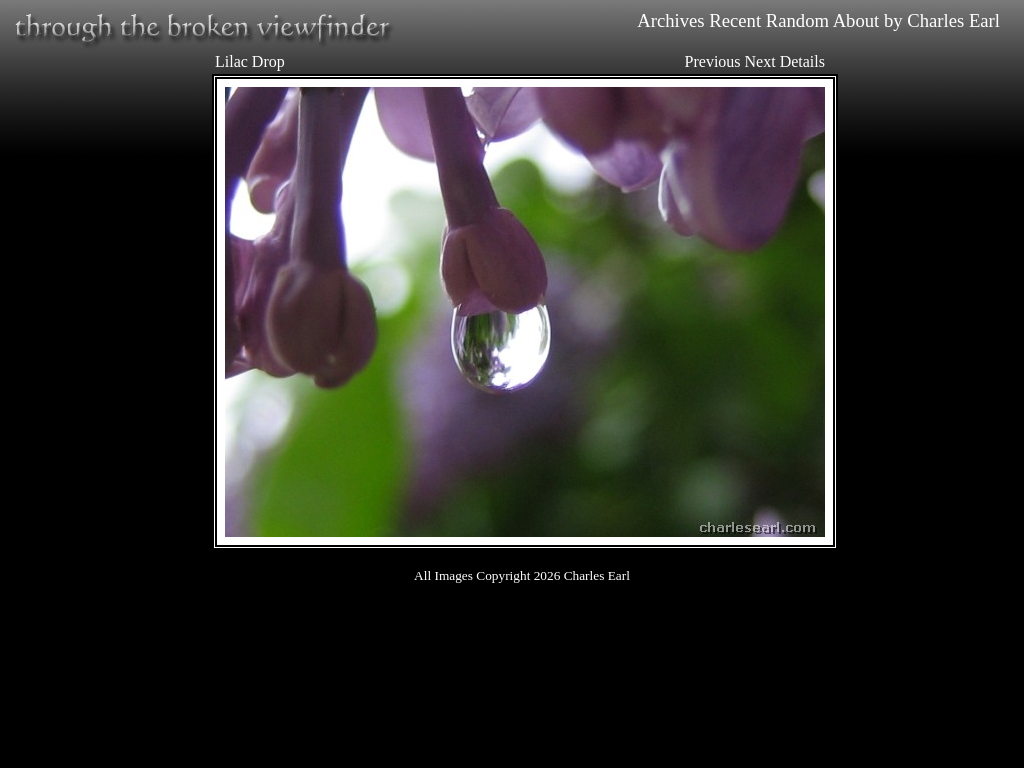 Image resolution: width=1024 pixels, height=768 pixels. What do you see at coordinates (670, 20) in the screenshot?
I see `Archives` at bounding box center [670, 20].